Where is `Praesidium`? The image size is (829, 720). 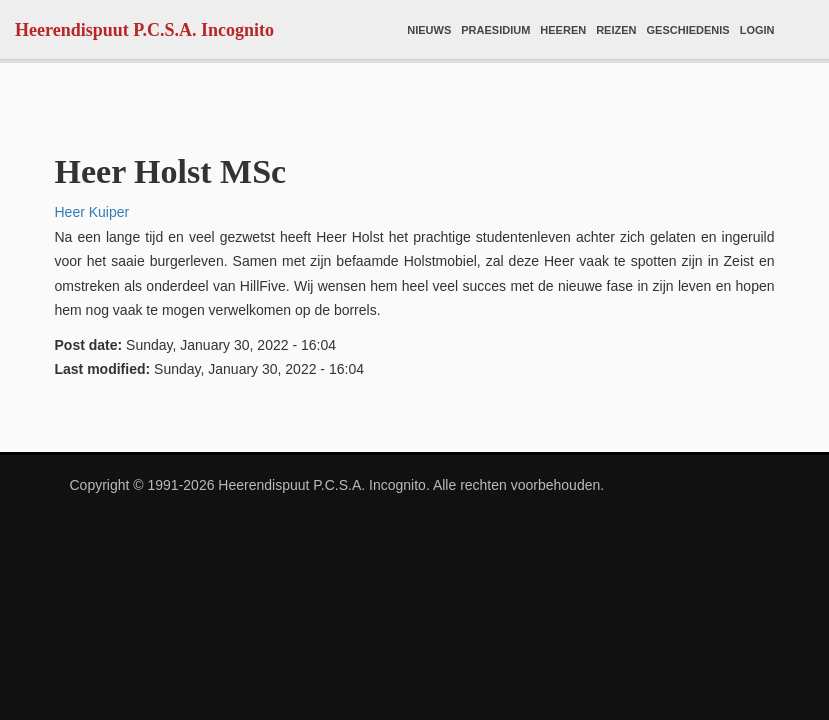
Praesidium is located at coordinates (495, 30).